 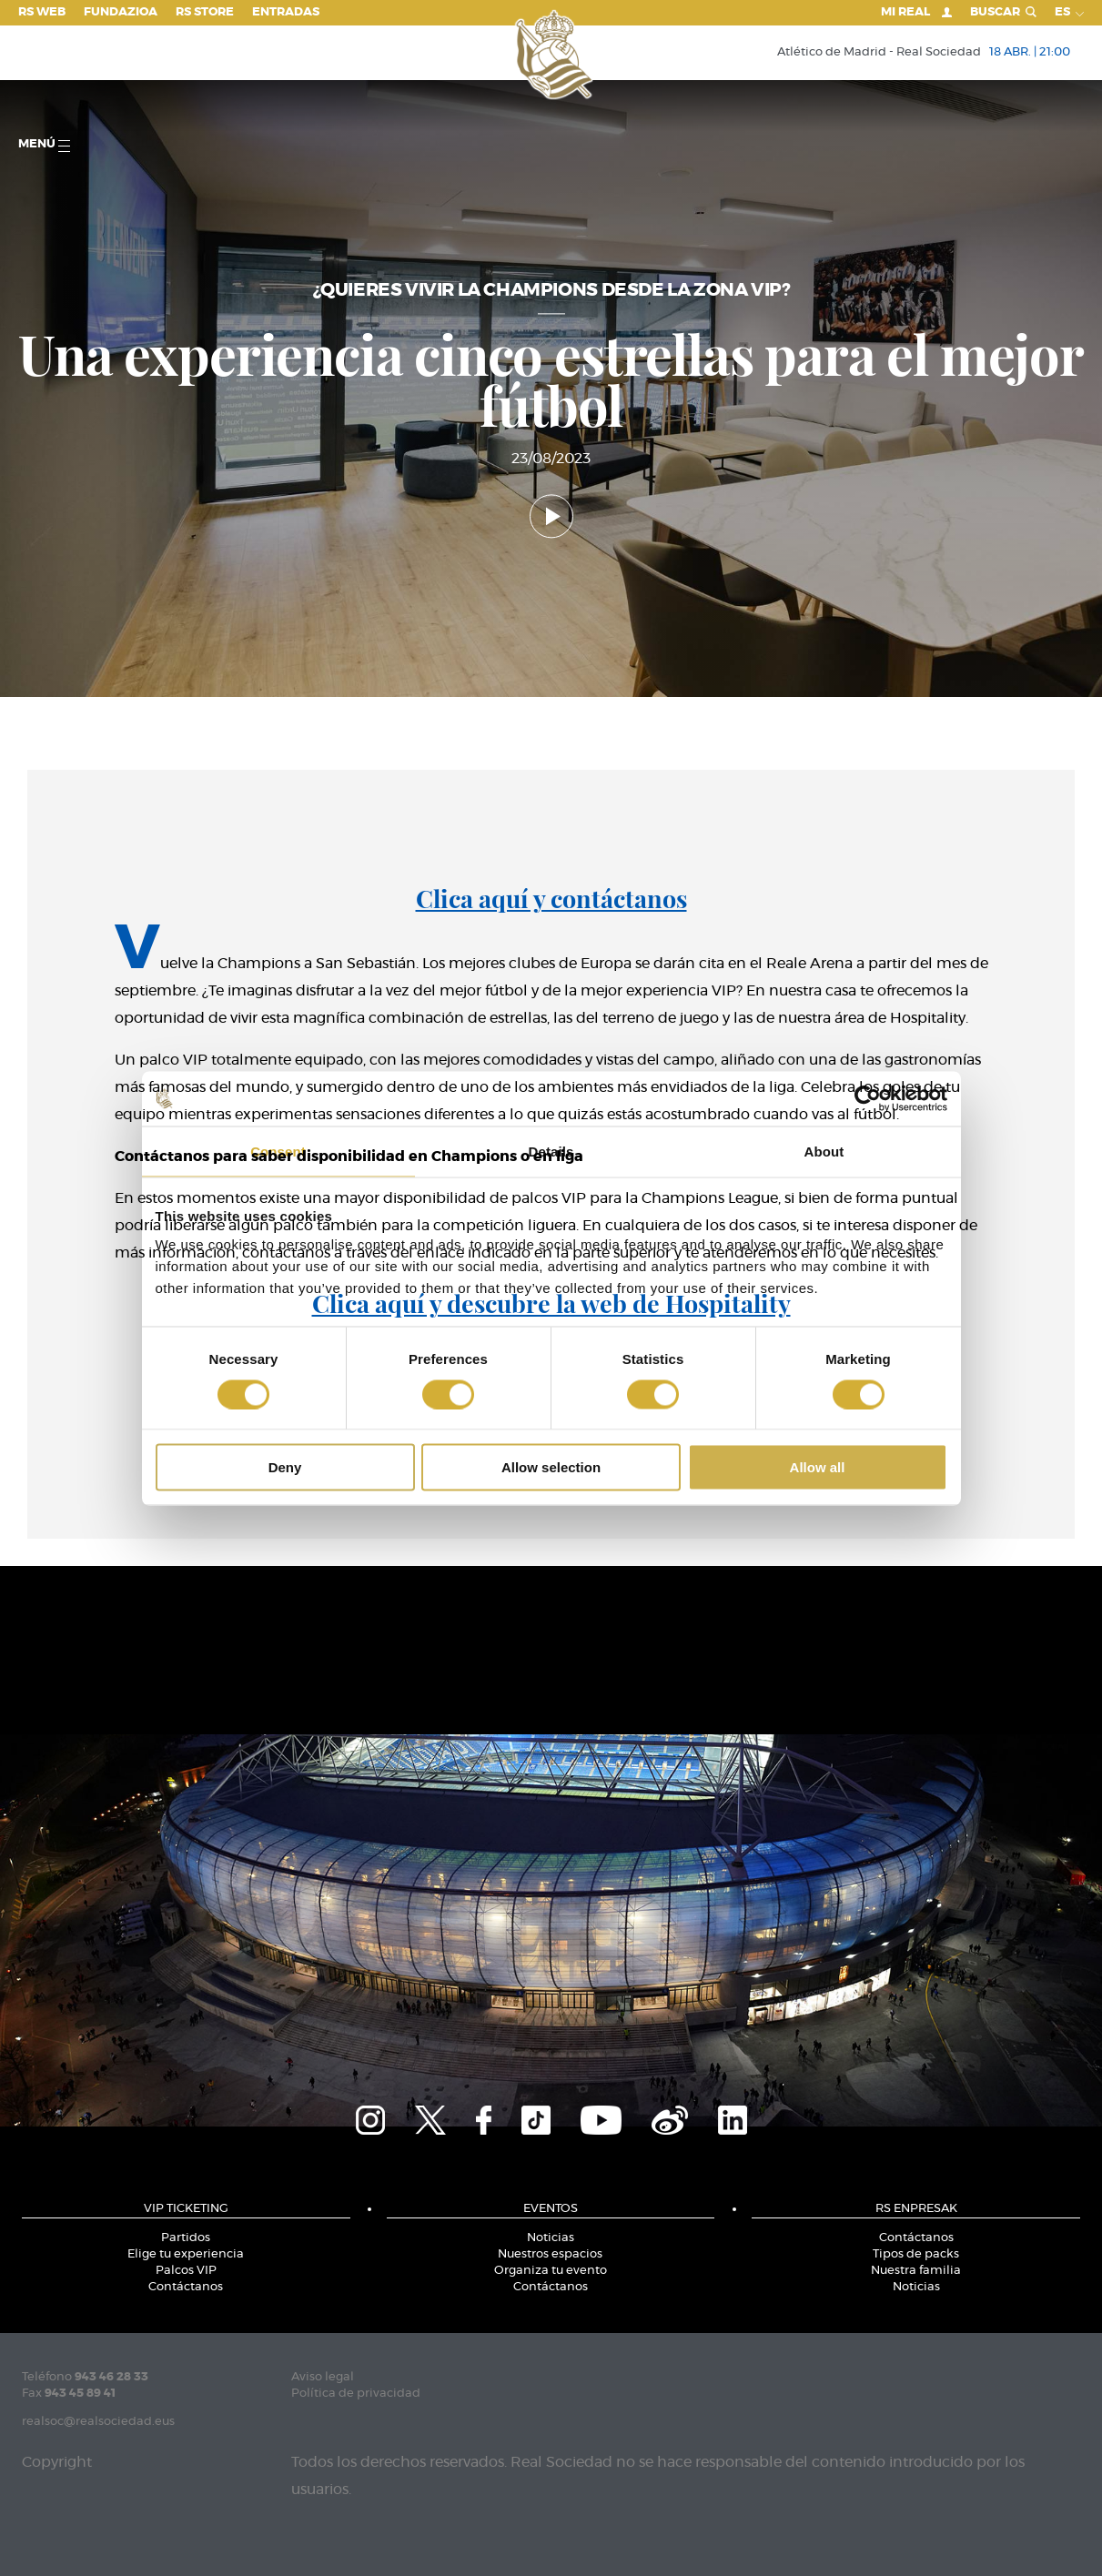 What do you see at coordinates (322, 2377) in the screenshot?
I see `Aviso legal` at bounding box center [322, 2377].